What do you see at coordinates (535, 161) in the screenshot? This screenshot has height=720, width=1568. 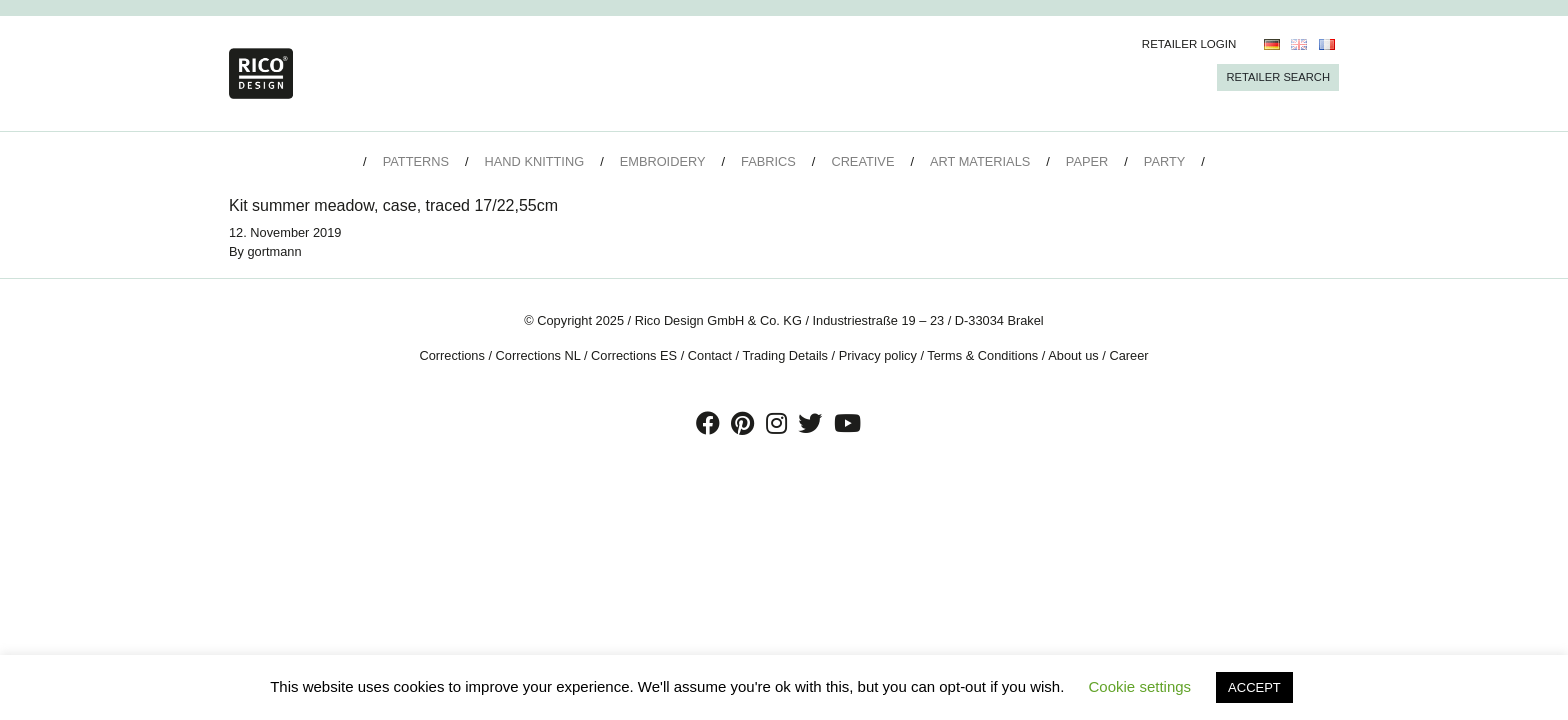 I see `Hand Knitting` at bounding box center [535, 161].